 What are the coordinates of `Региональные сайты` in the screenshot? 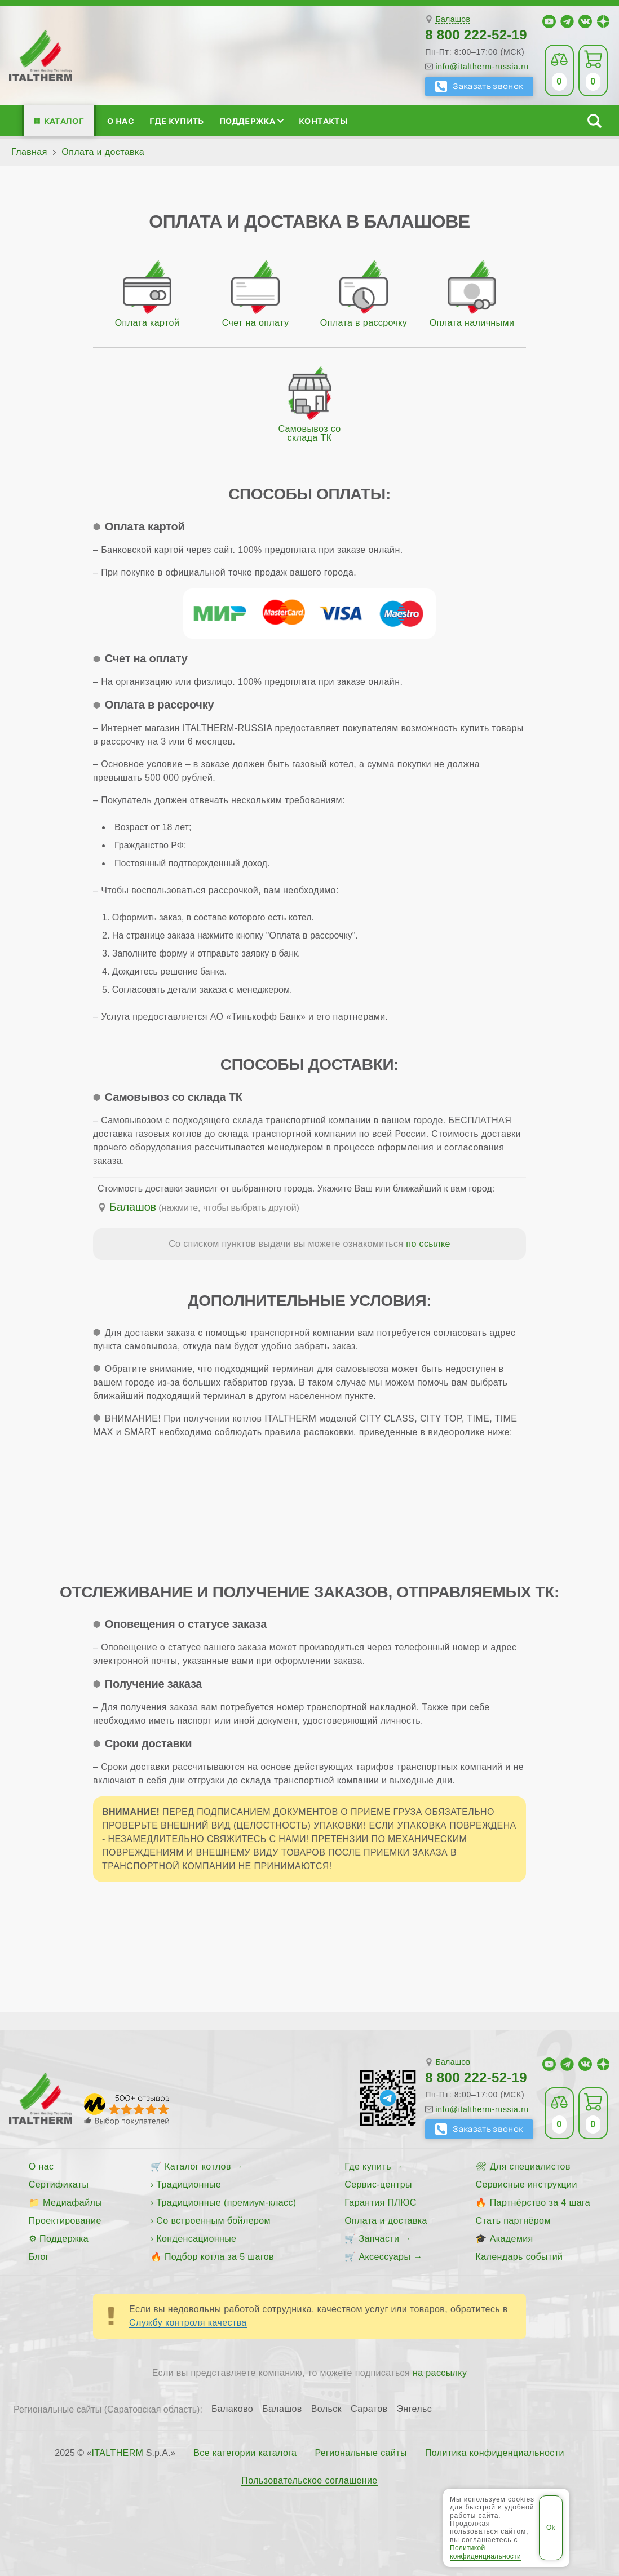 It's located at (361, 2453).